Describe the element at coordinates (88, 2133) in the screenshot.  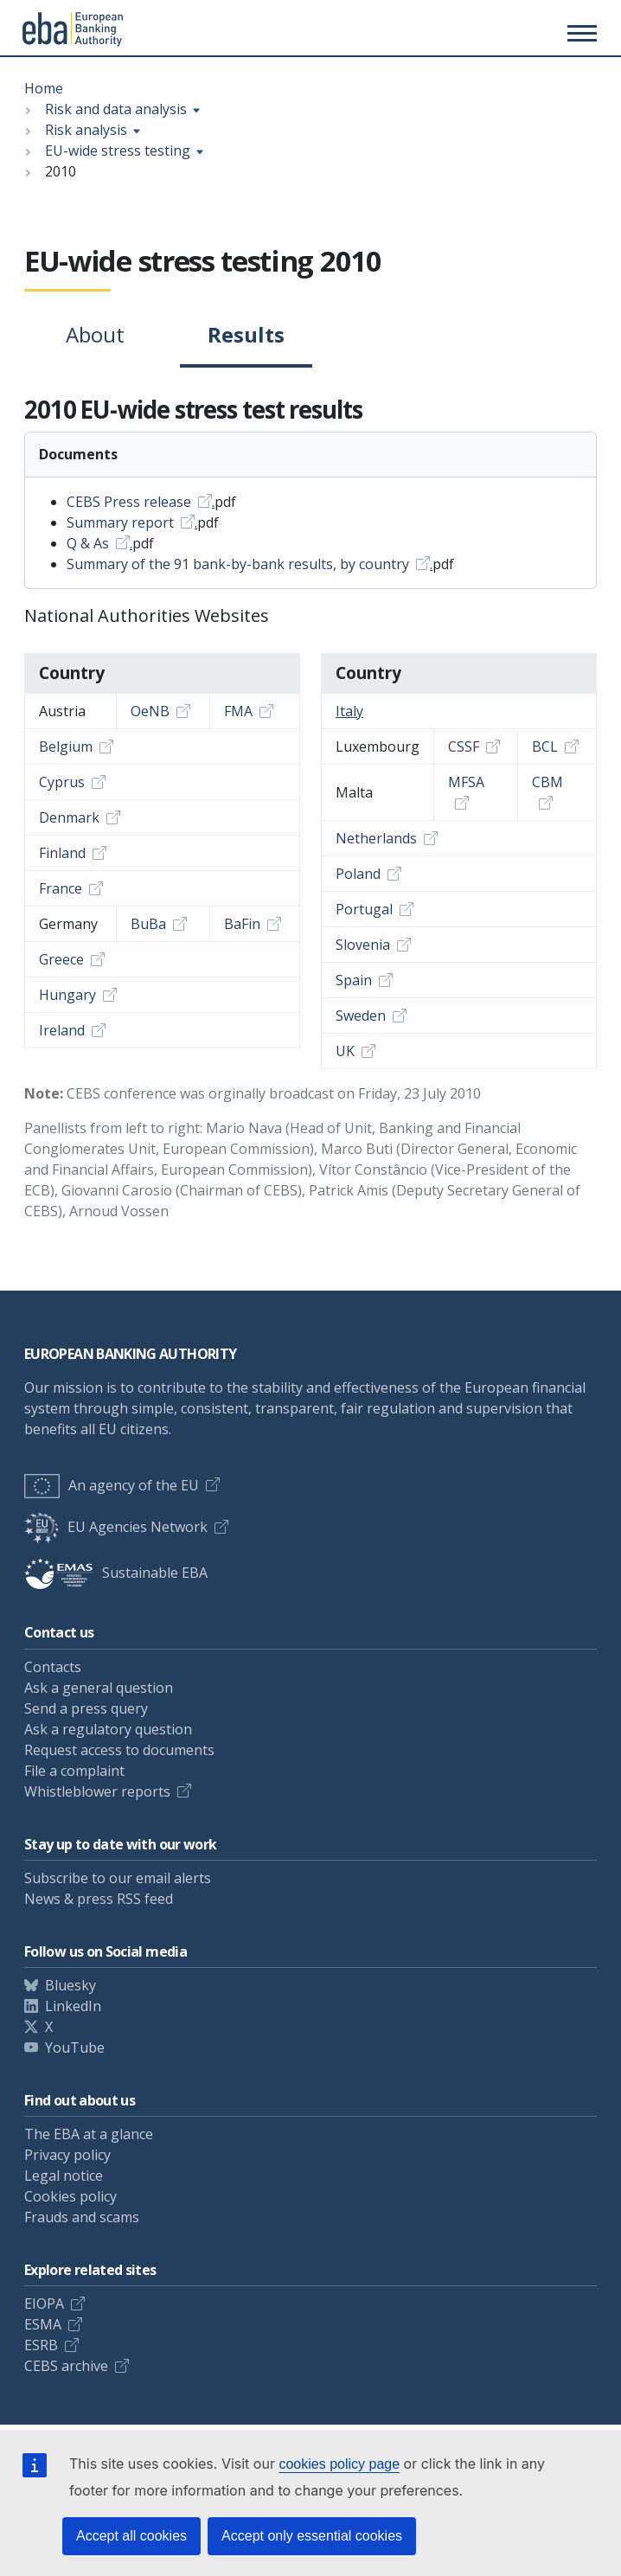
I see `The EBA at a glance` at that location.